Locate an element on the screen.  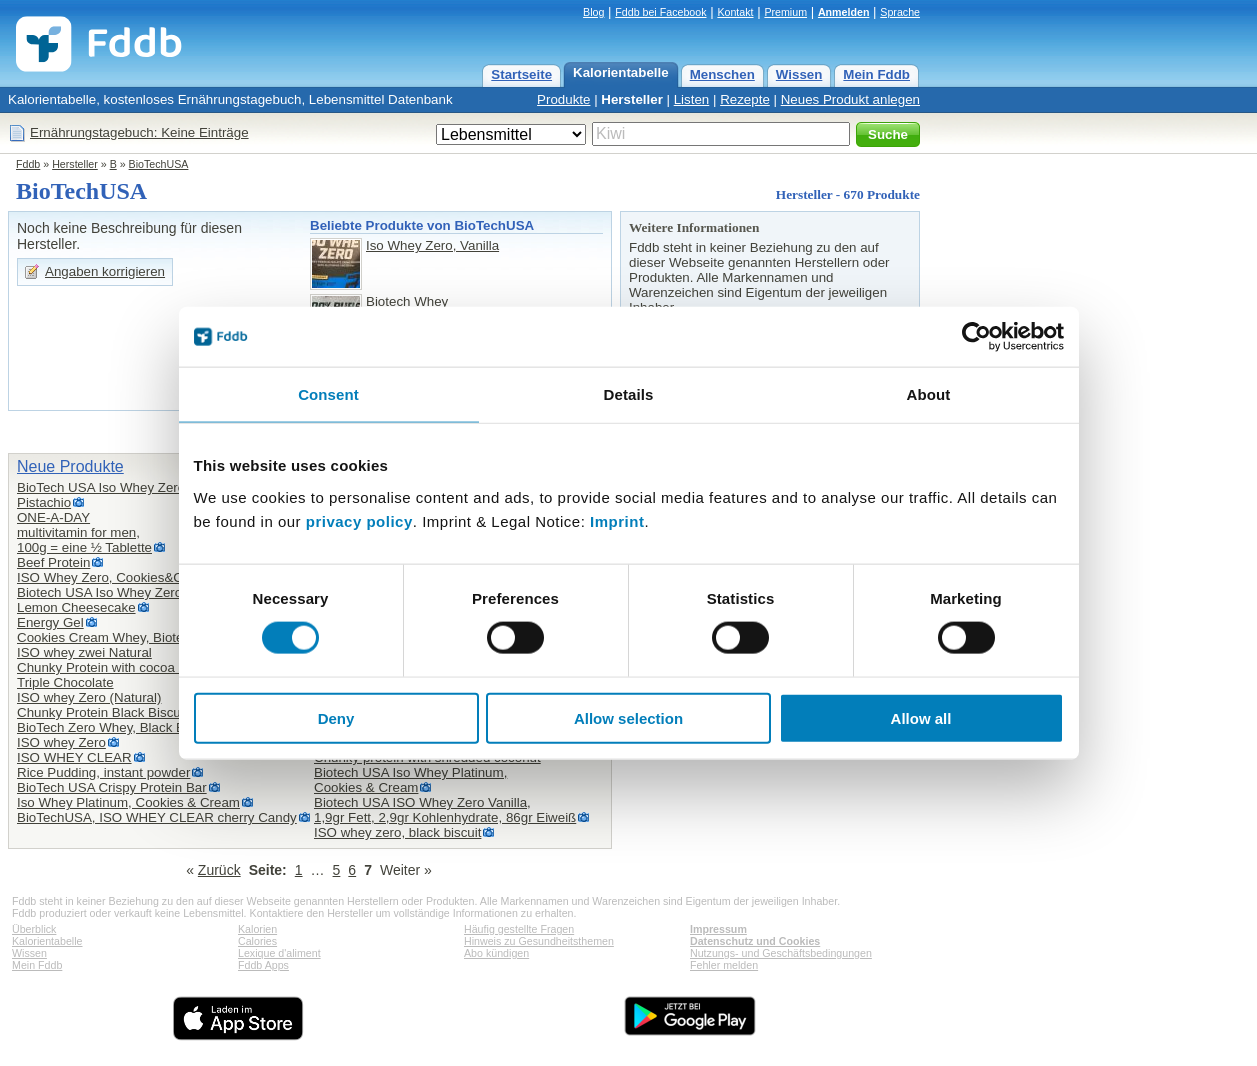
Anmelden is located at coordinates (844, 12).